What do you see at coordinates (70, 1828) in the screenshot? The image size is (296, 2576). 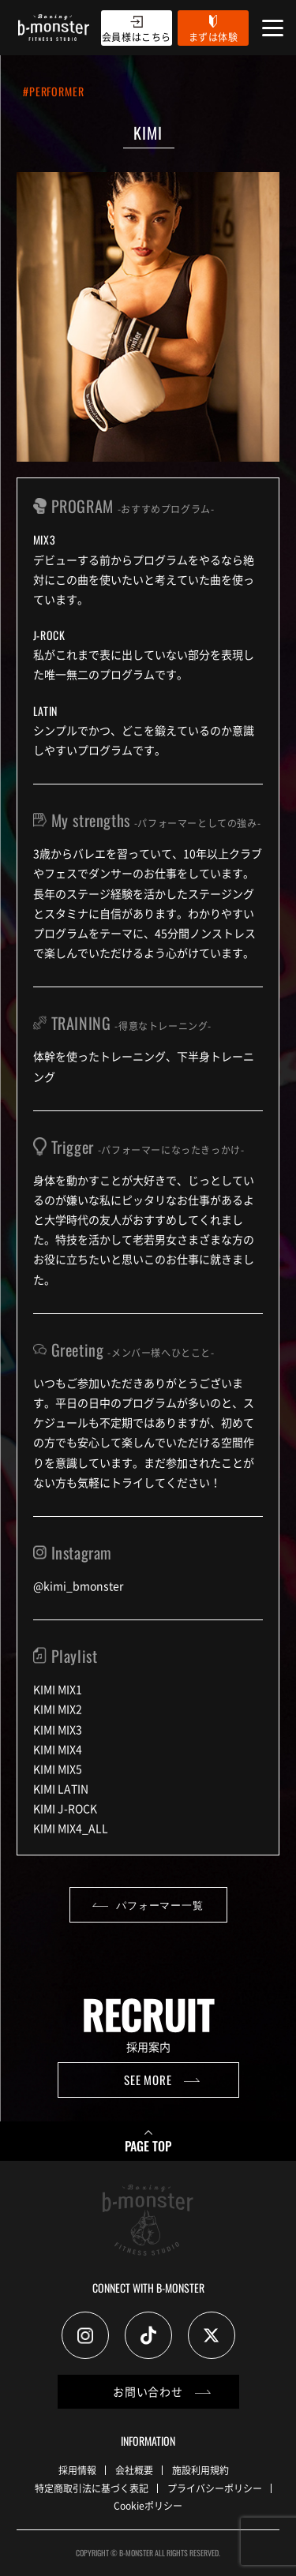 I see `KIMI MIX4_ALL` at bounding box center [70, 1828].